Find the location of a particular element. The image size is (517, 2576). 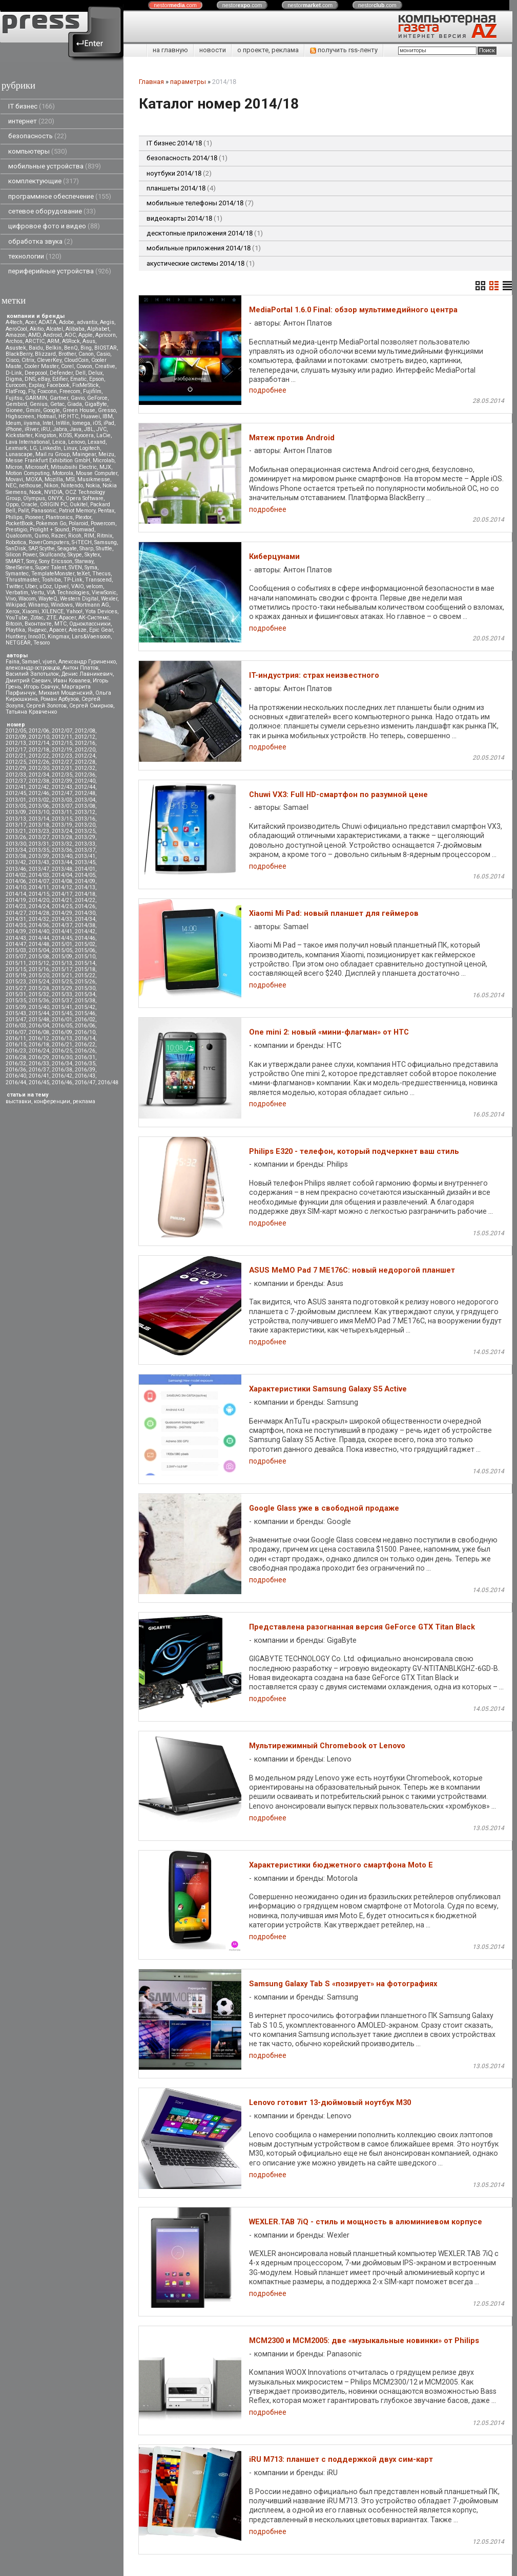

сетевое оборудование is located at coordinates (52, 211).